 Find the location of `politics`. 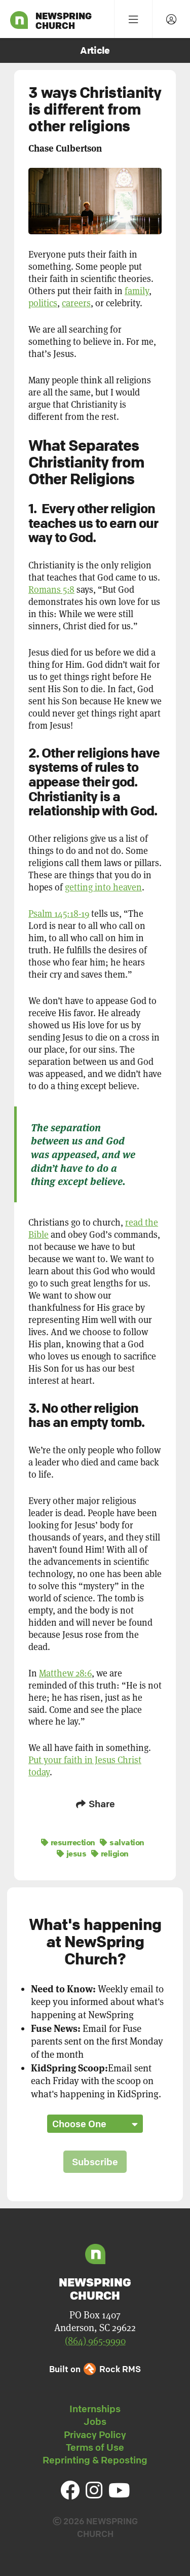

politics is located at coordinates (42, 303).